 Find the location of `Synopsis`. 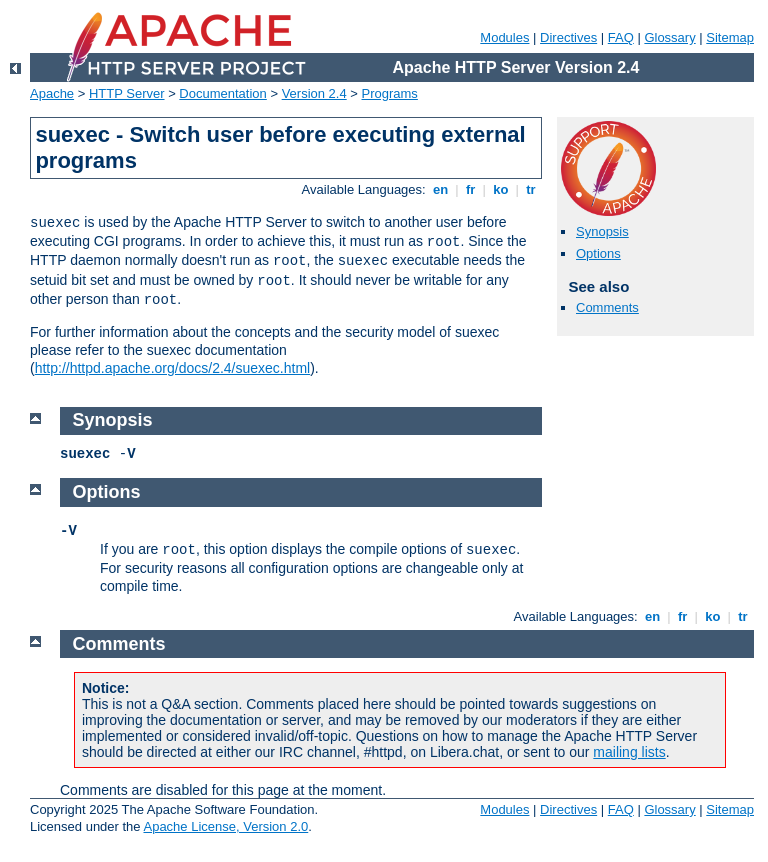

Synopsis is located at coordinates (602, 231).